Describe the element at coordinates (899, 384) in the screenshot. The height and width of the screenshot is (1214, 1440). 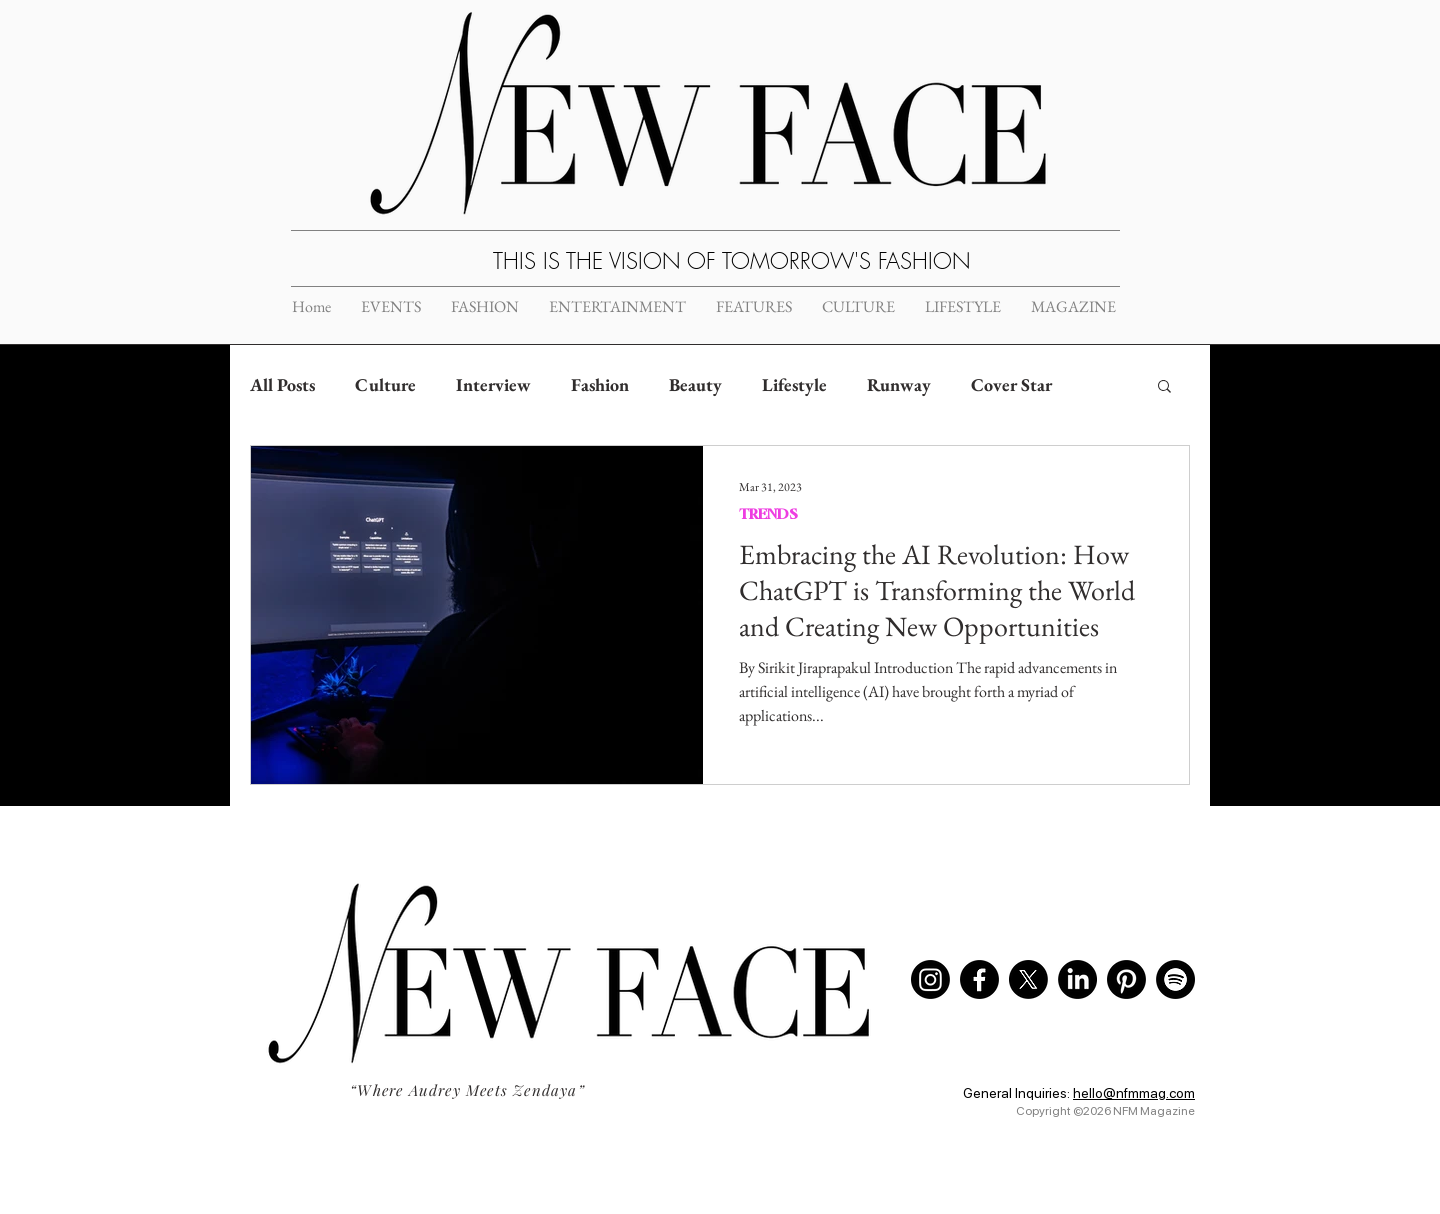
I see `Runway` at that location.